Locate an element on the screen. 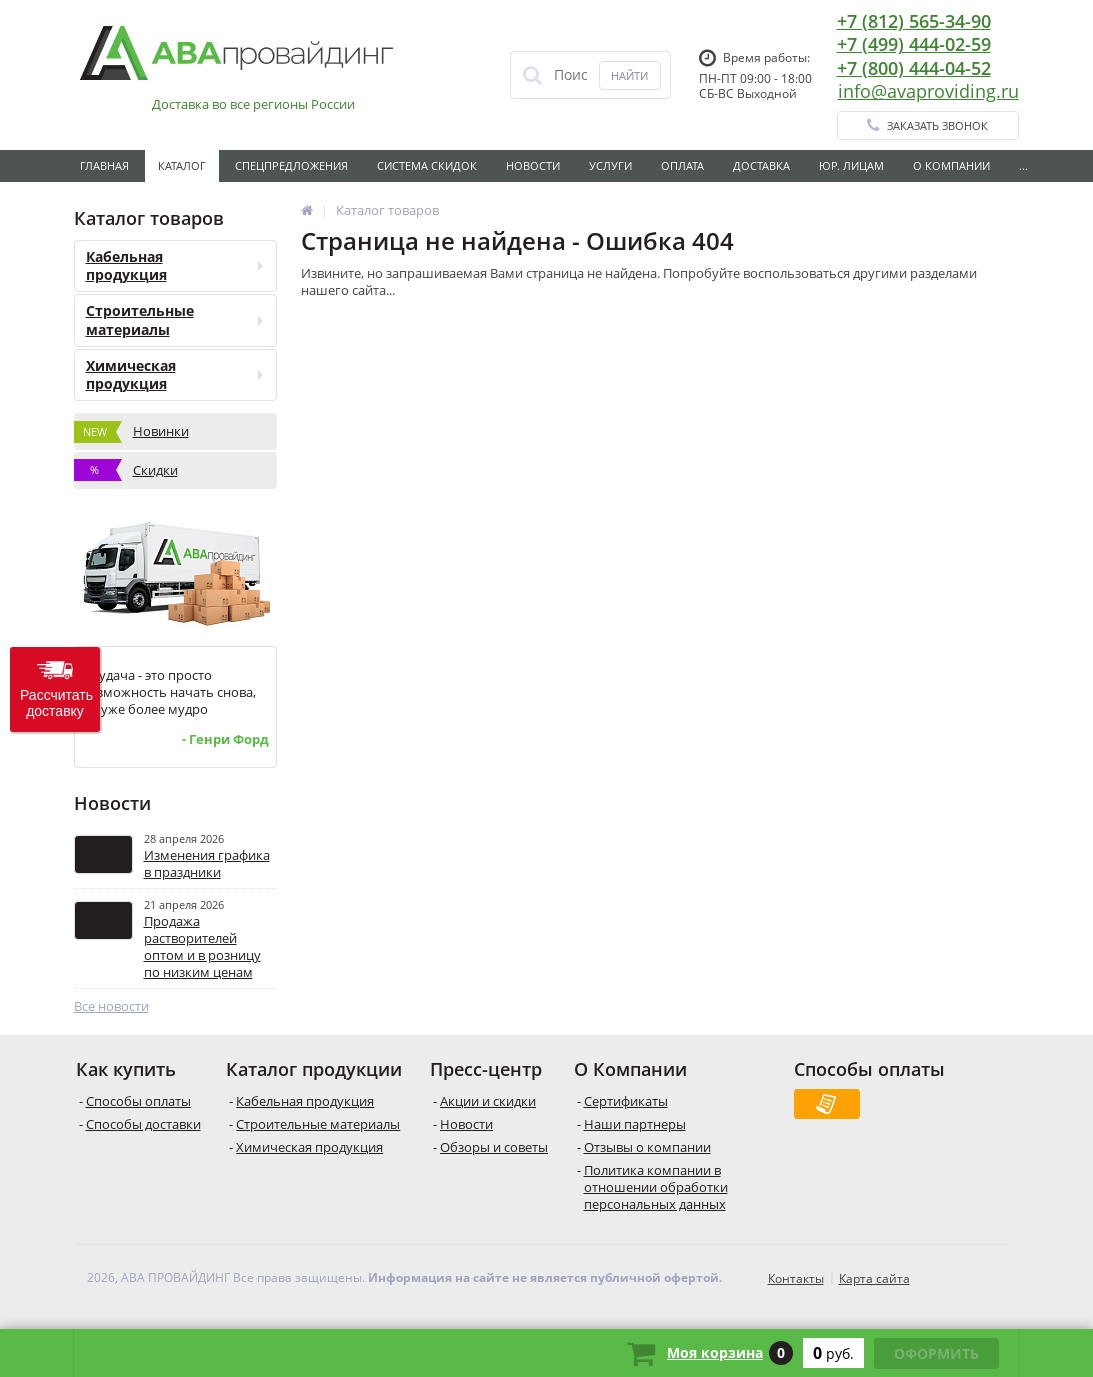 This screenshot has width=1093, height=1377. Оплата is located at coordinates (682, 165).